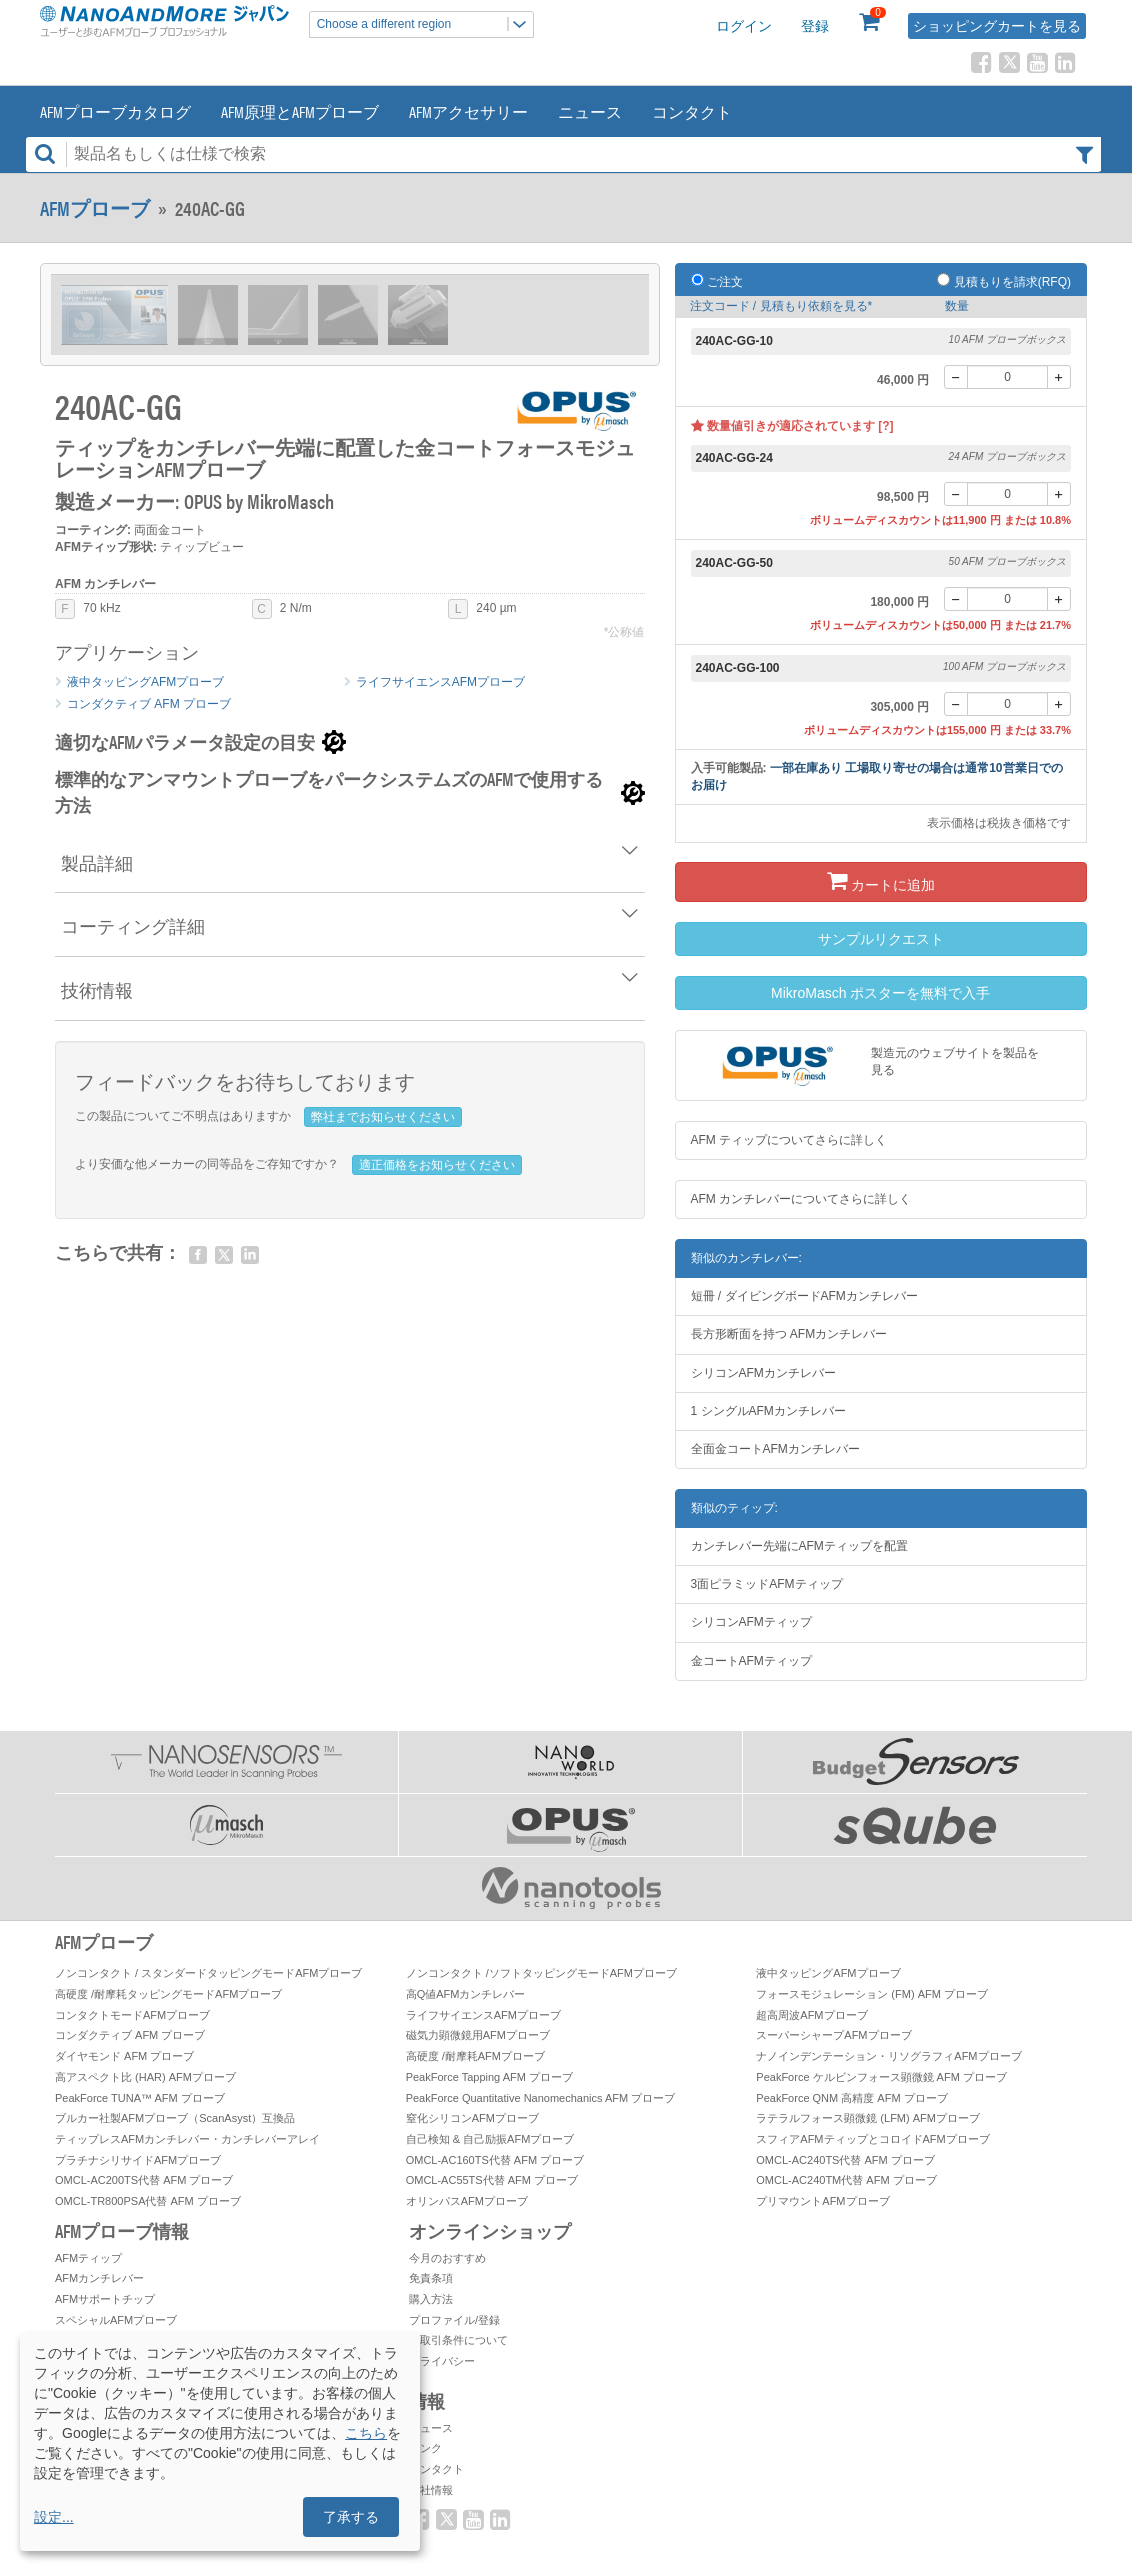 The width and height of the screenshot is (1132, 2571). What do you see at coordinates (833, 2035) in the screenshot?
I see `スーパーシャープAFMプローブ` at bounding box center [833, 2035].